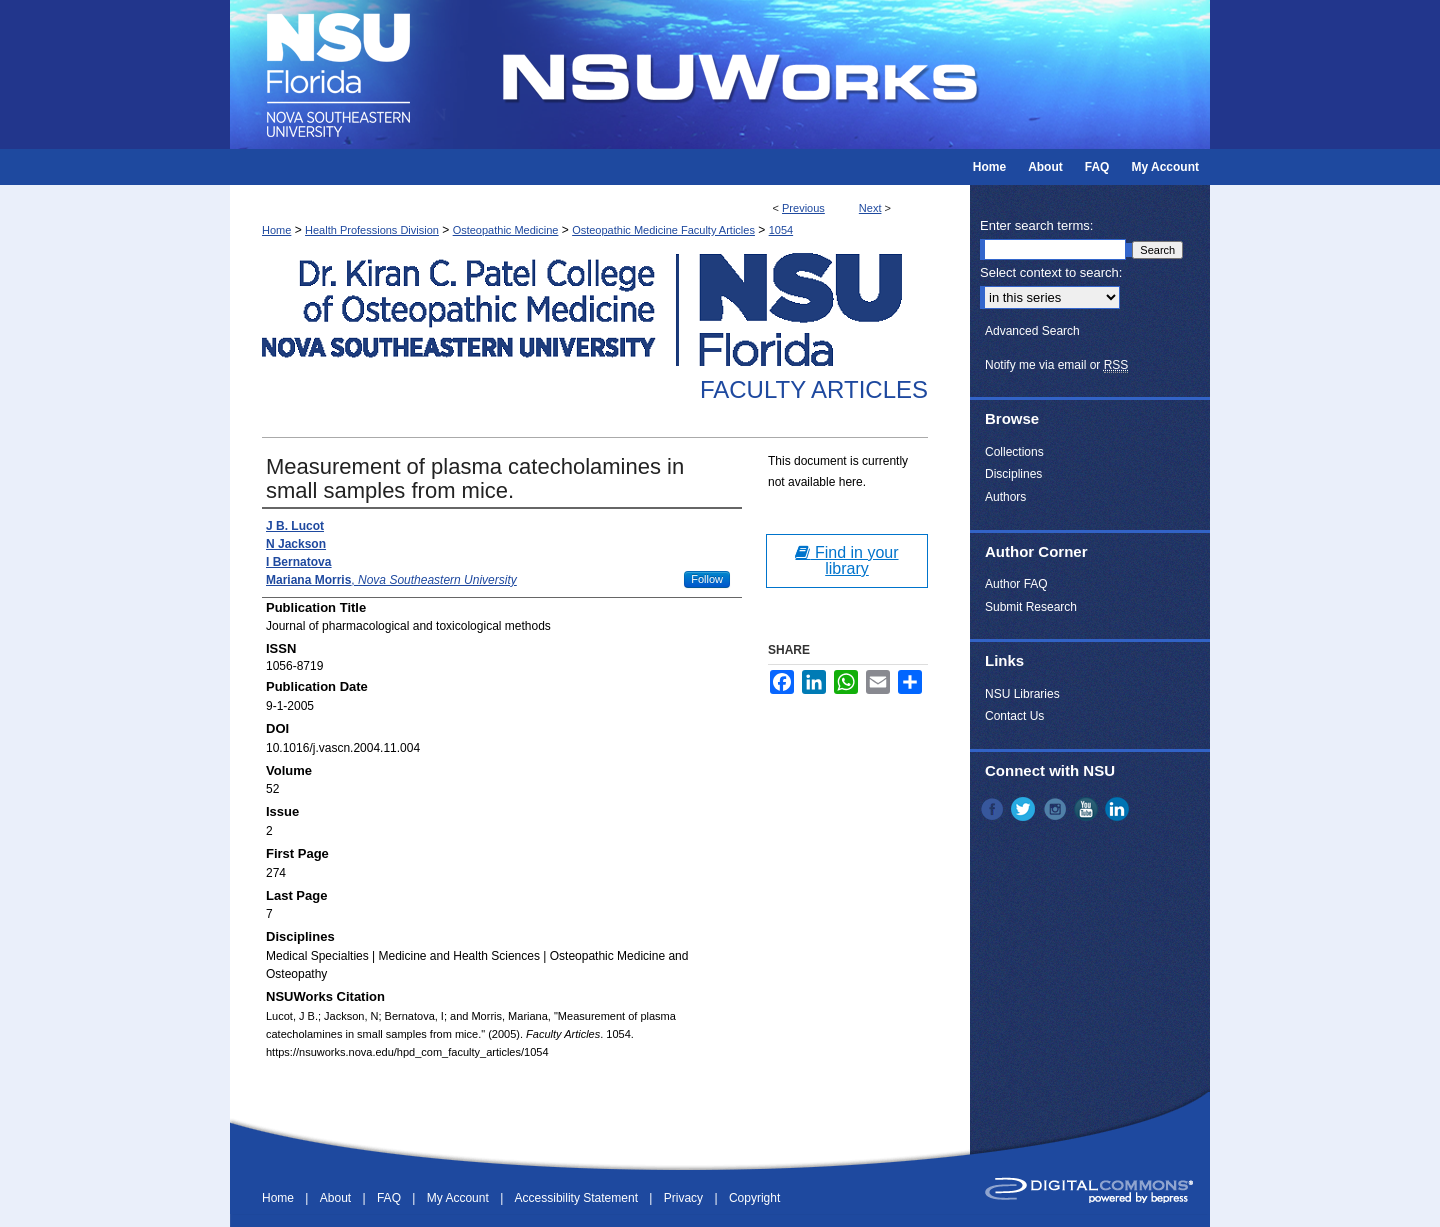  I want to click on My Account, so click(459, 1198).